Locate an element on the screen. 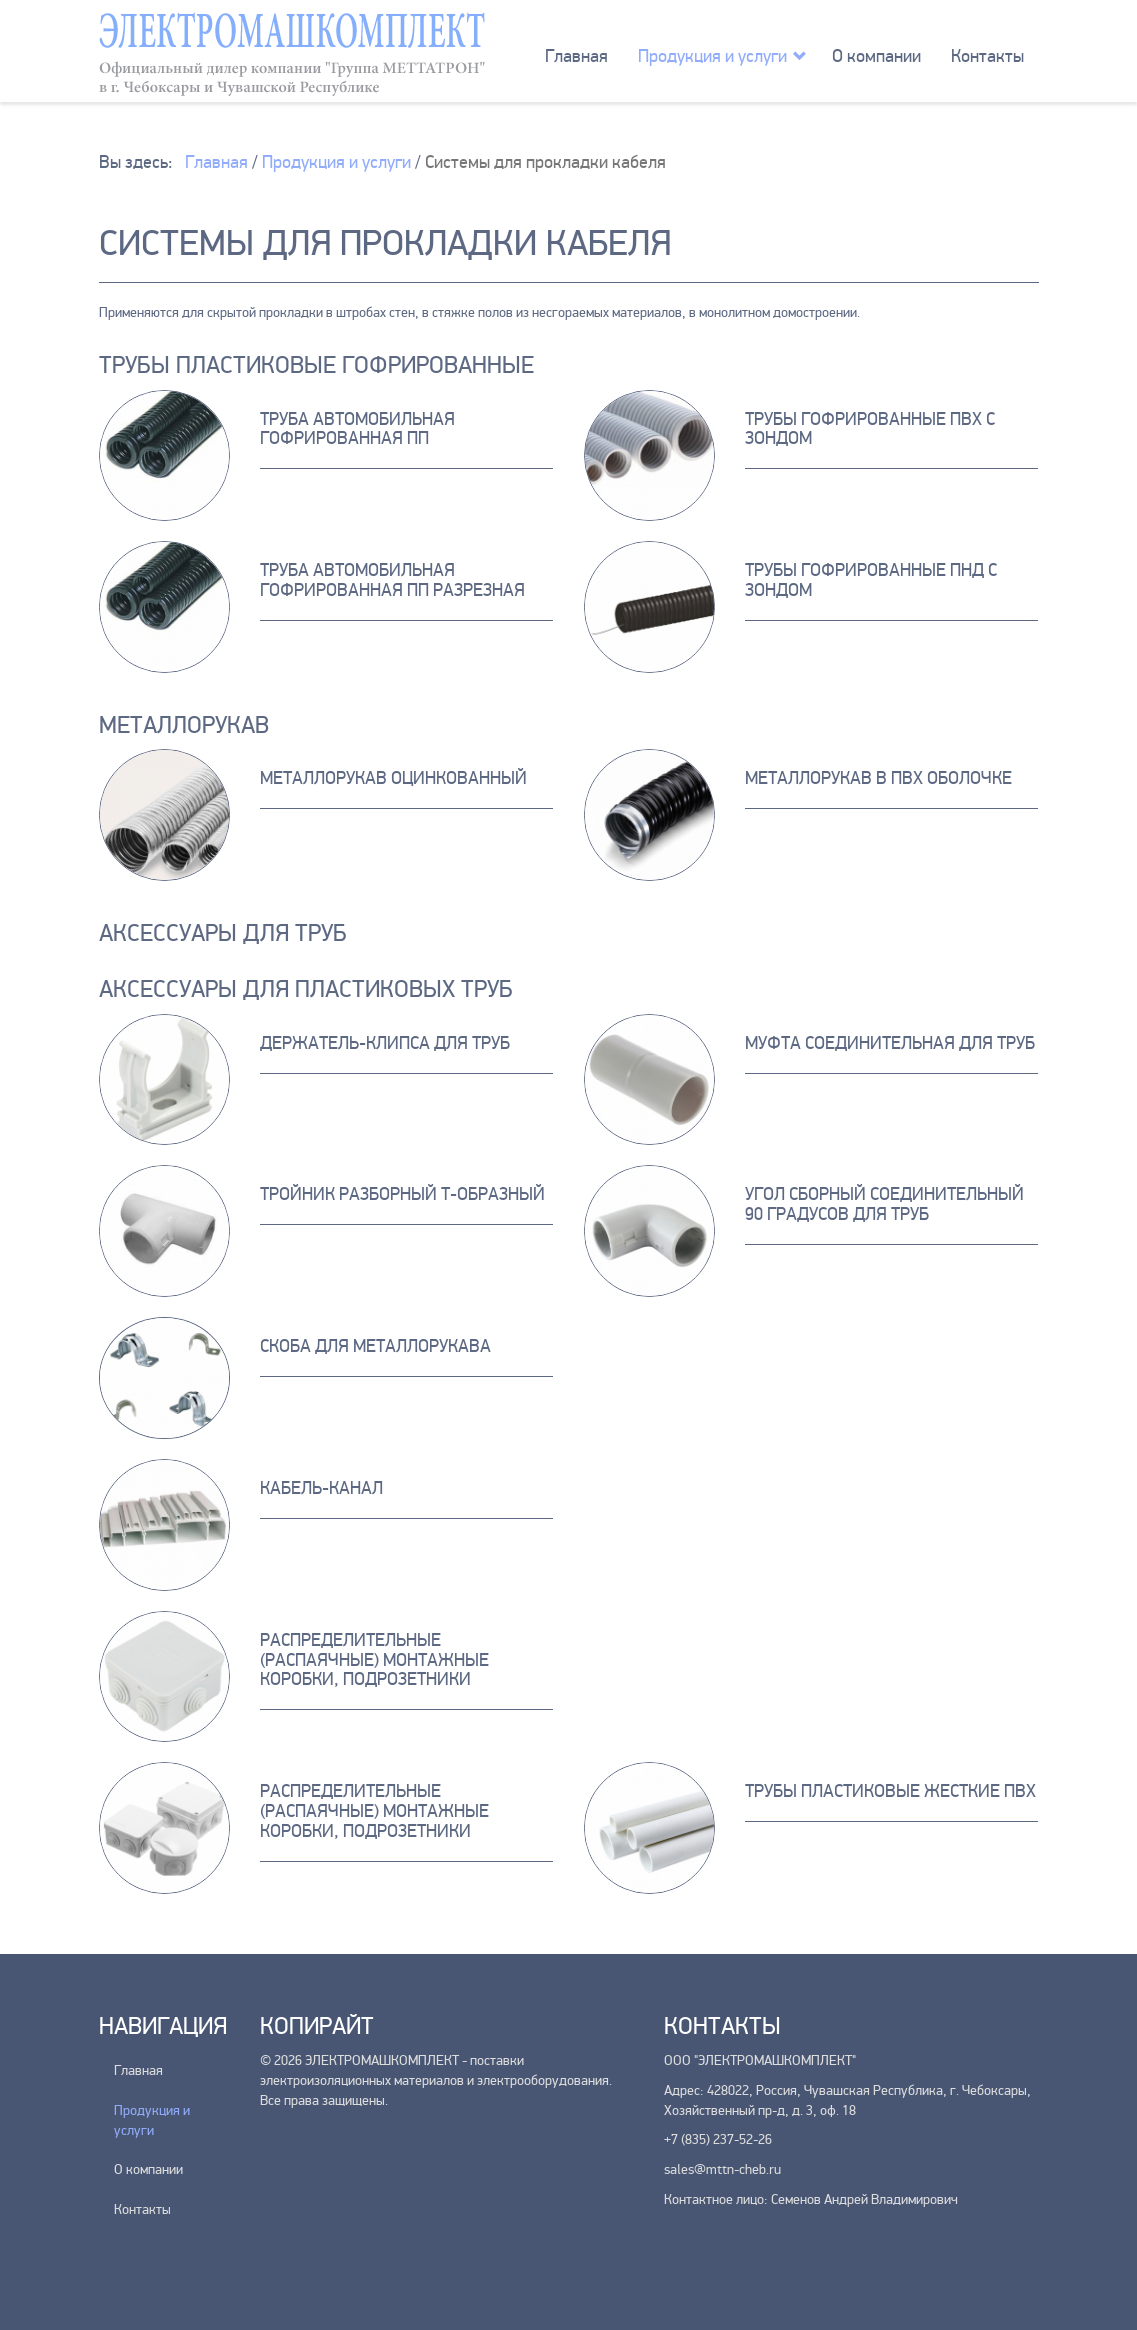  Контакты is located at coordinates (987, 56).